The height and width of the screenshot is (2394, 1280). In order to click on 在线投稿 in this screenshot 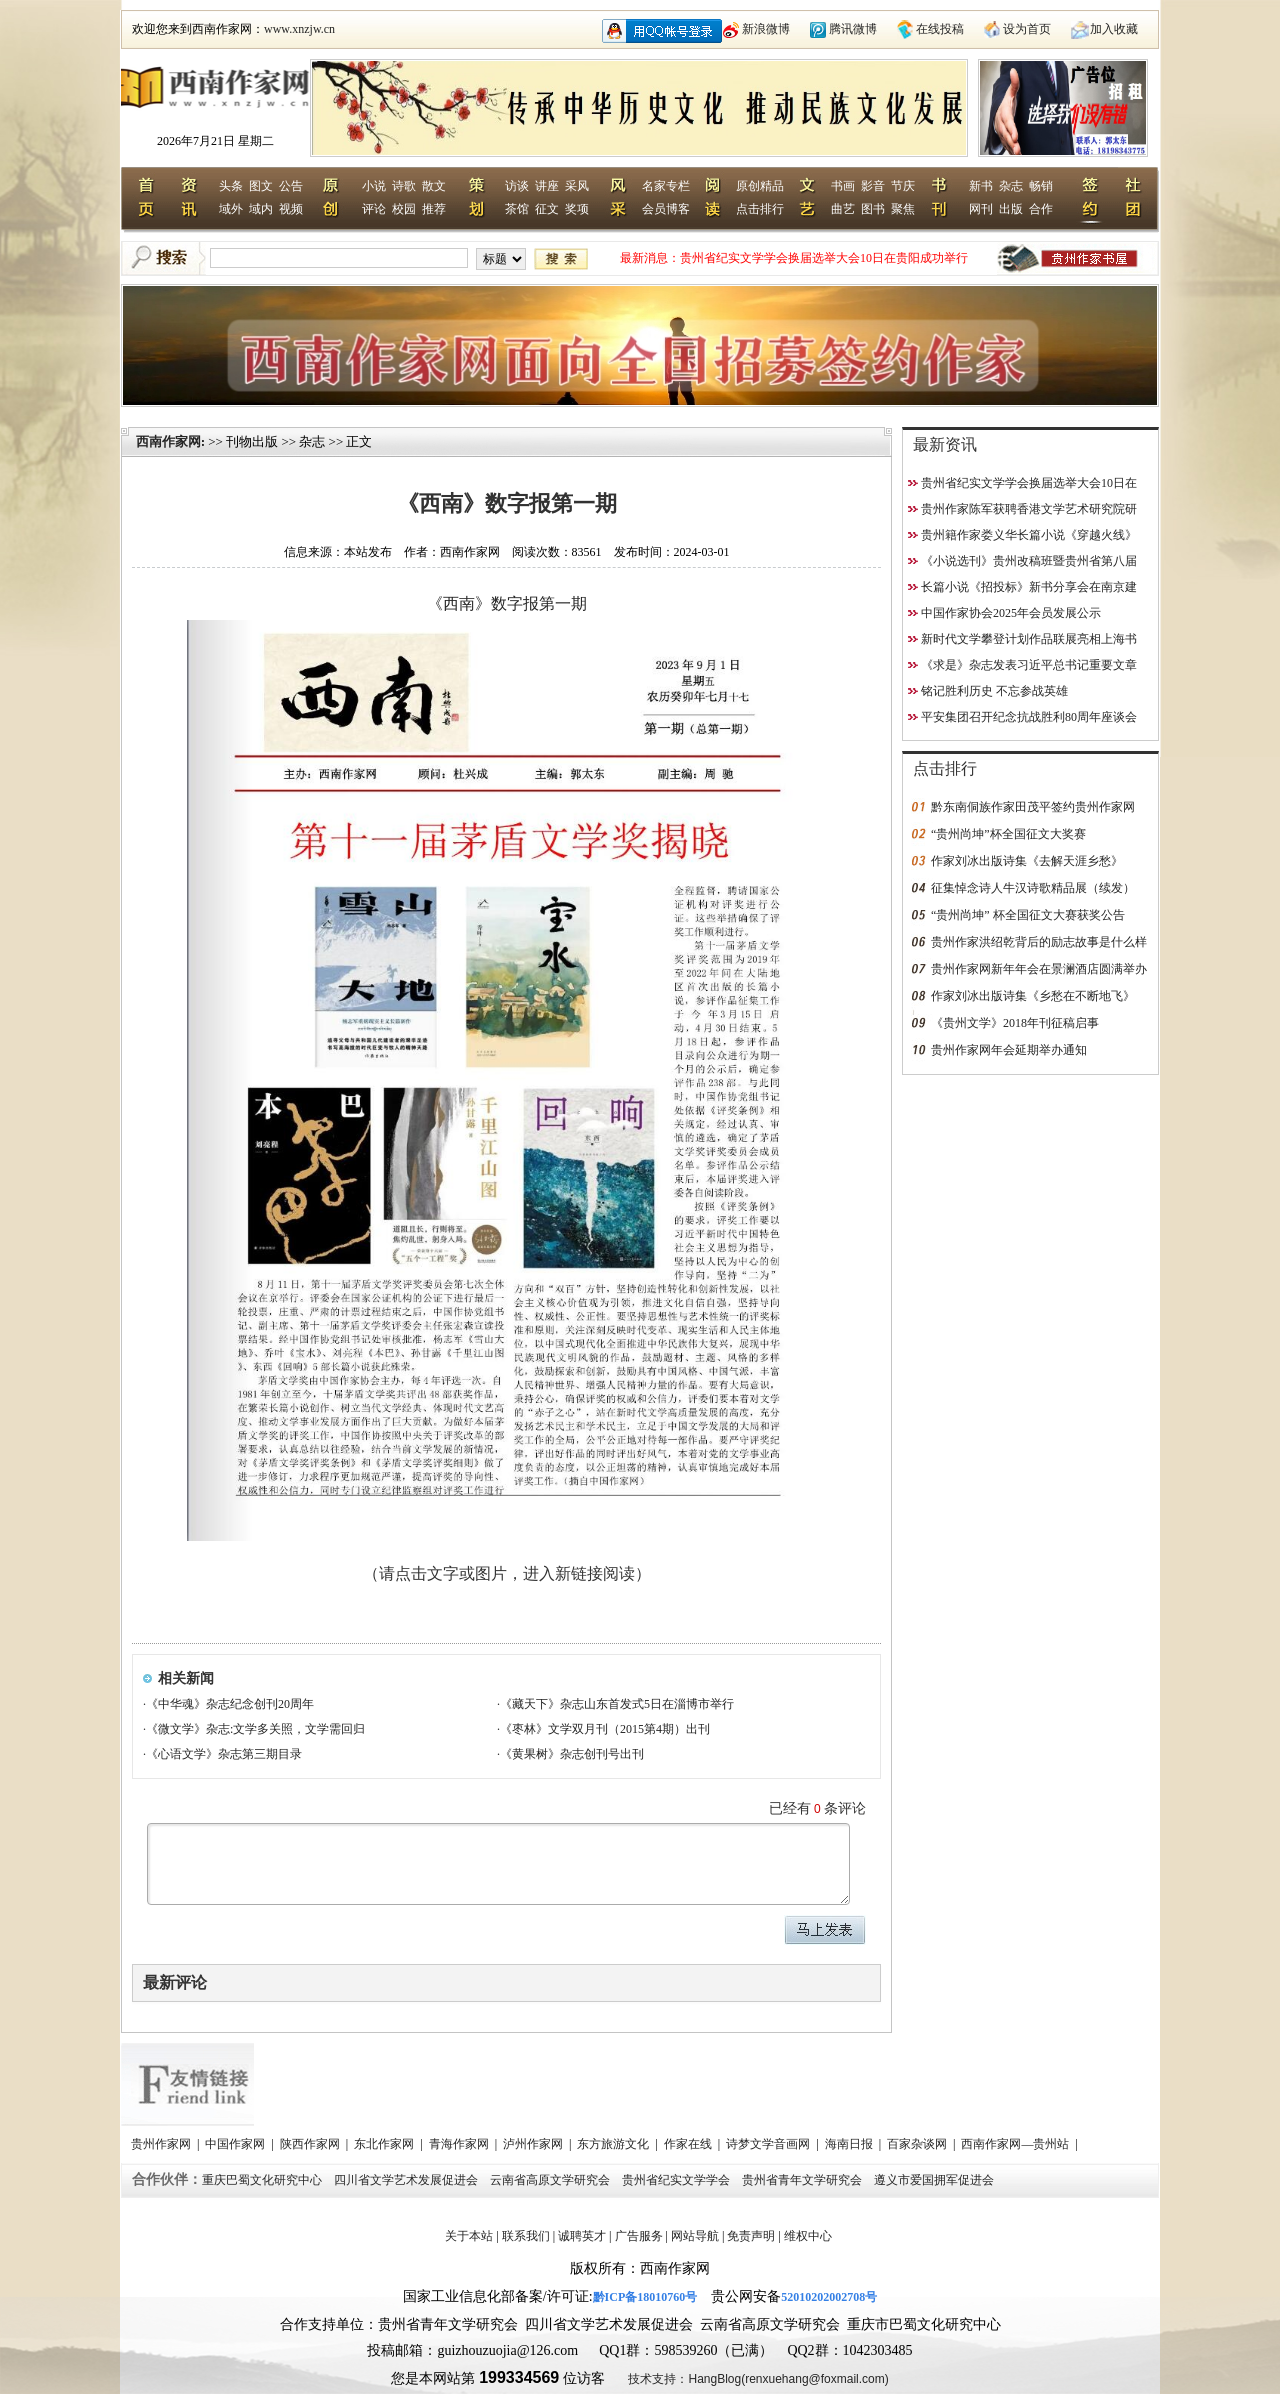, I will do `click(940, 29)`.